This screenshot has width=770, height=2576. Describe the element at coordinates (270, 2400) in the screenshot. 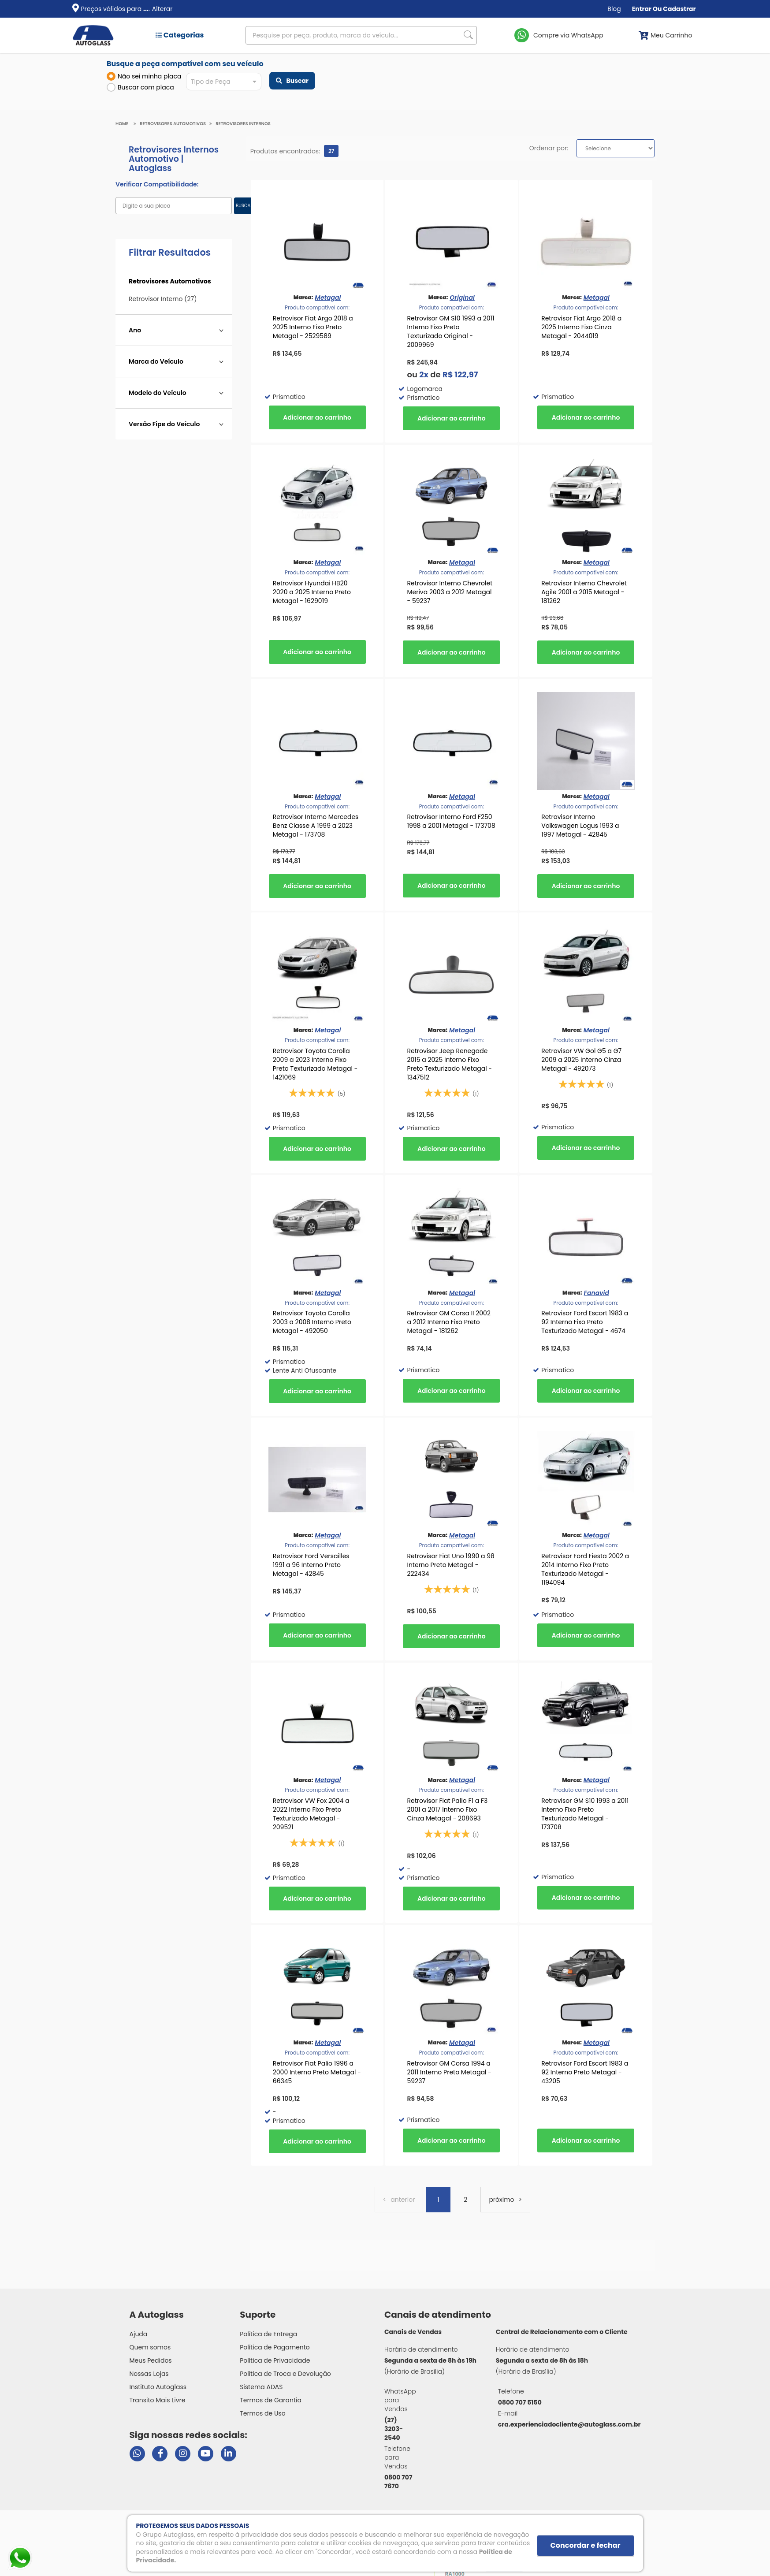

I see `Termos de Garantia` at that location.